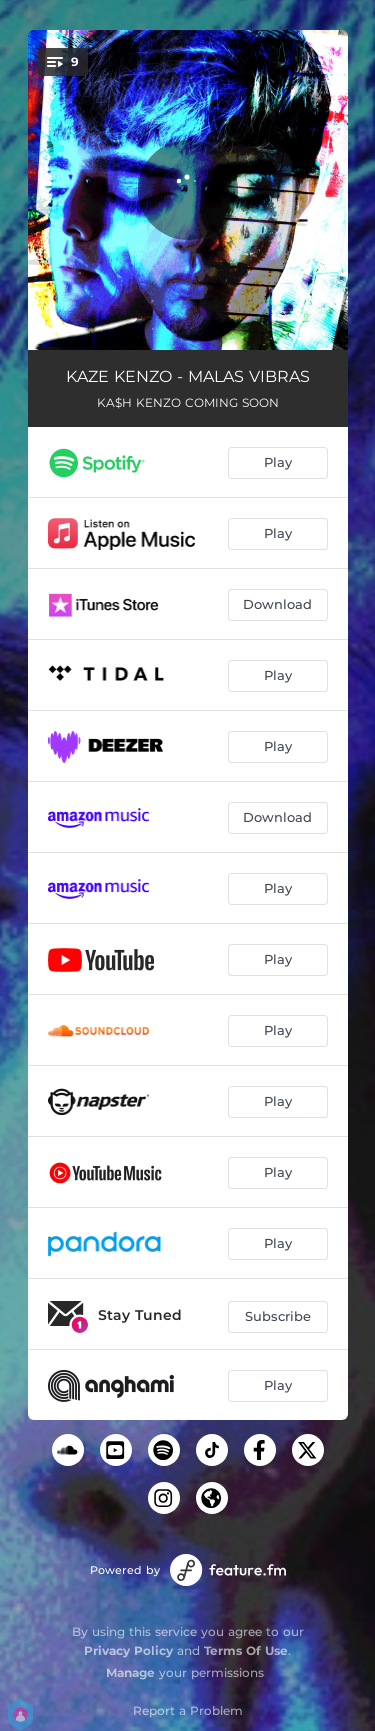 Image resolution: width=375 pixels, height=1731 pixels. I want to click on Privacy Policy, so click(128, 1650).